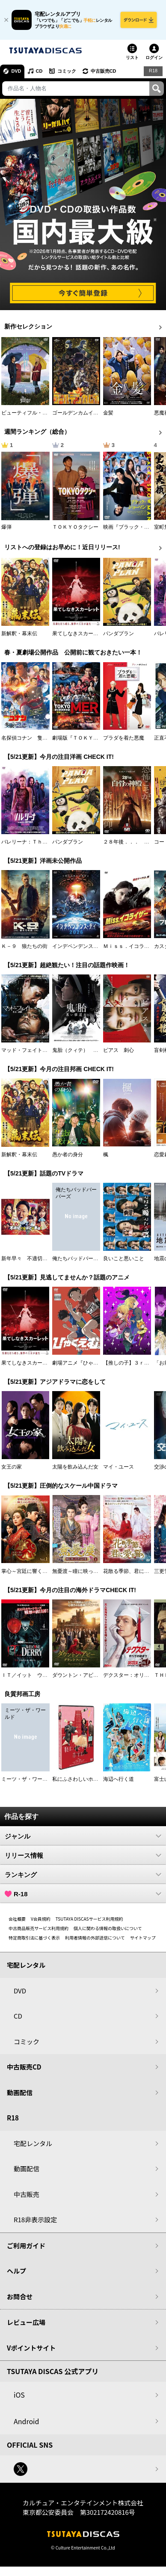  I want to click on 良いこと悪いこと, so click(123, 1259).